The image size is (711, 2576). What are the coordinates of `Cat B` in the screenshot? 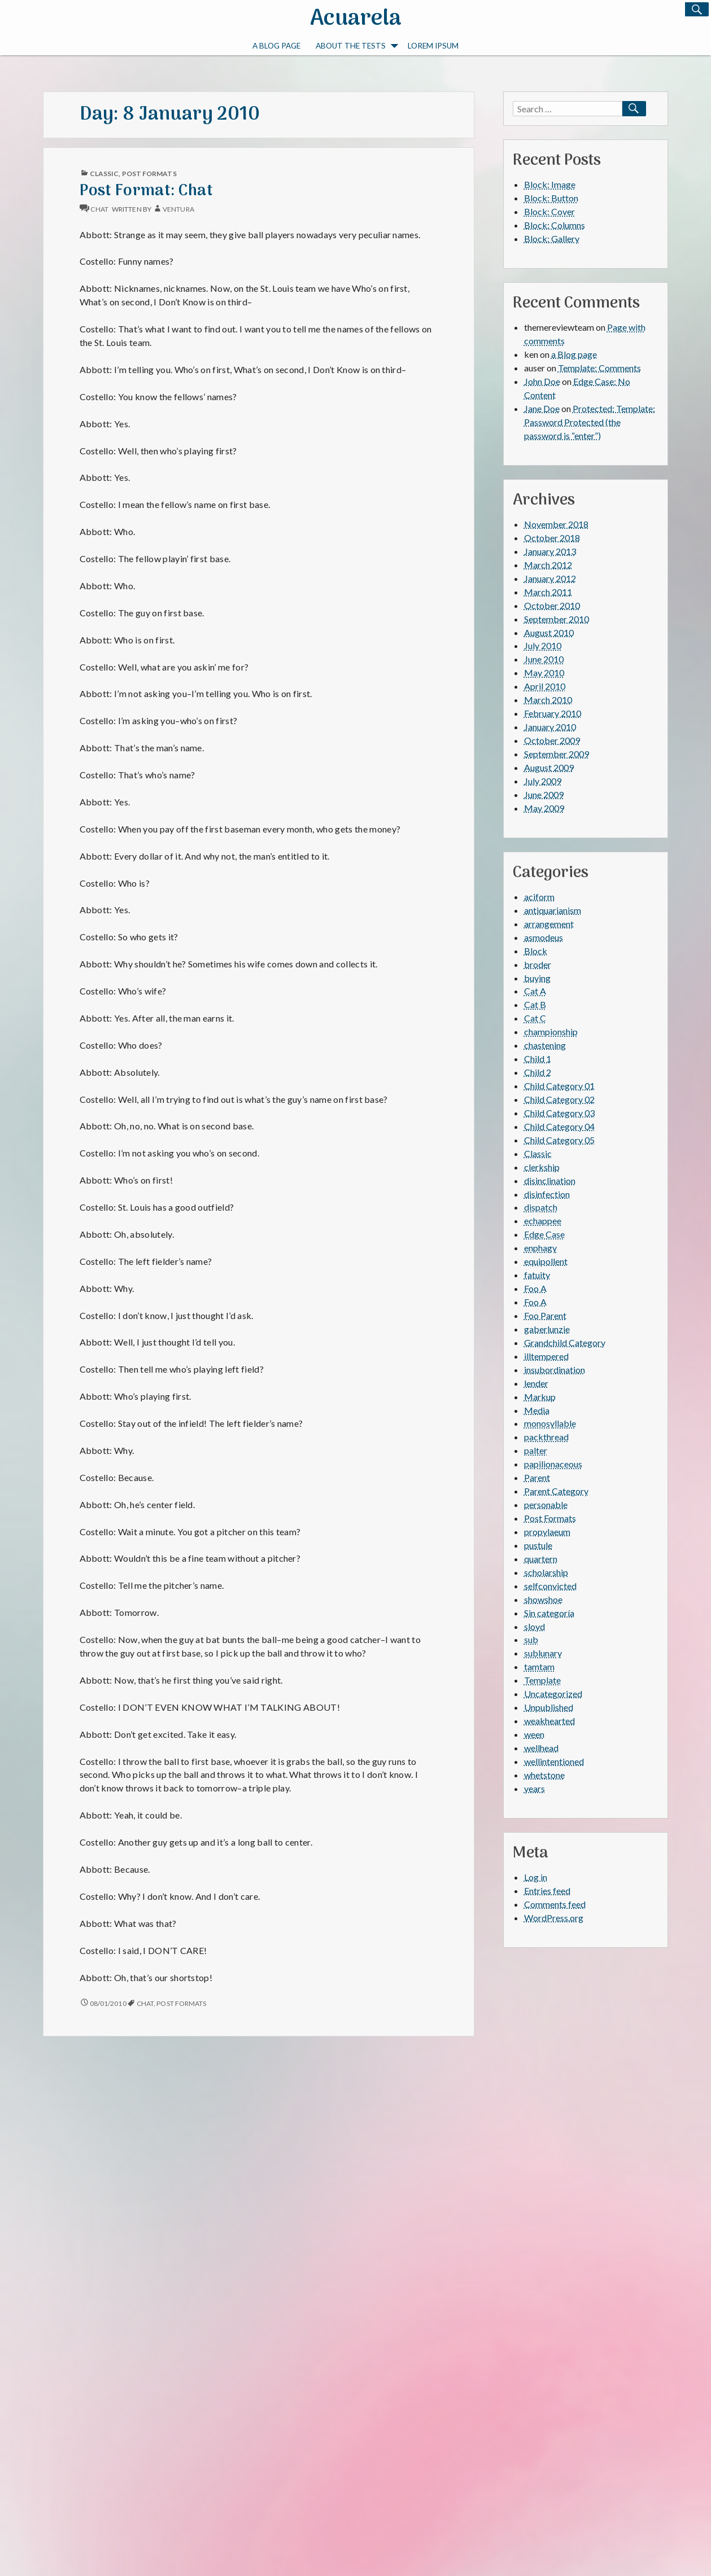 It's located at (535, 1004).